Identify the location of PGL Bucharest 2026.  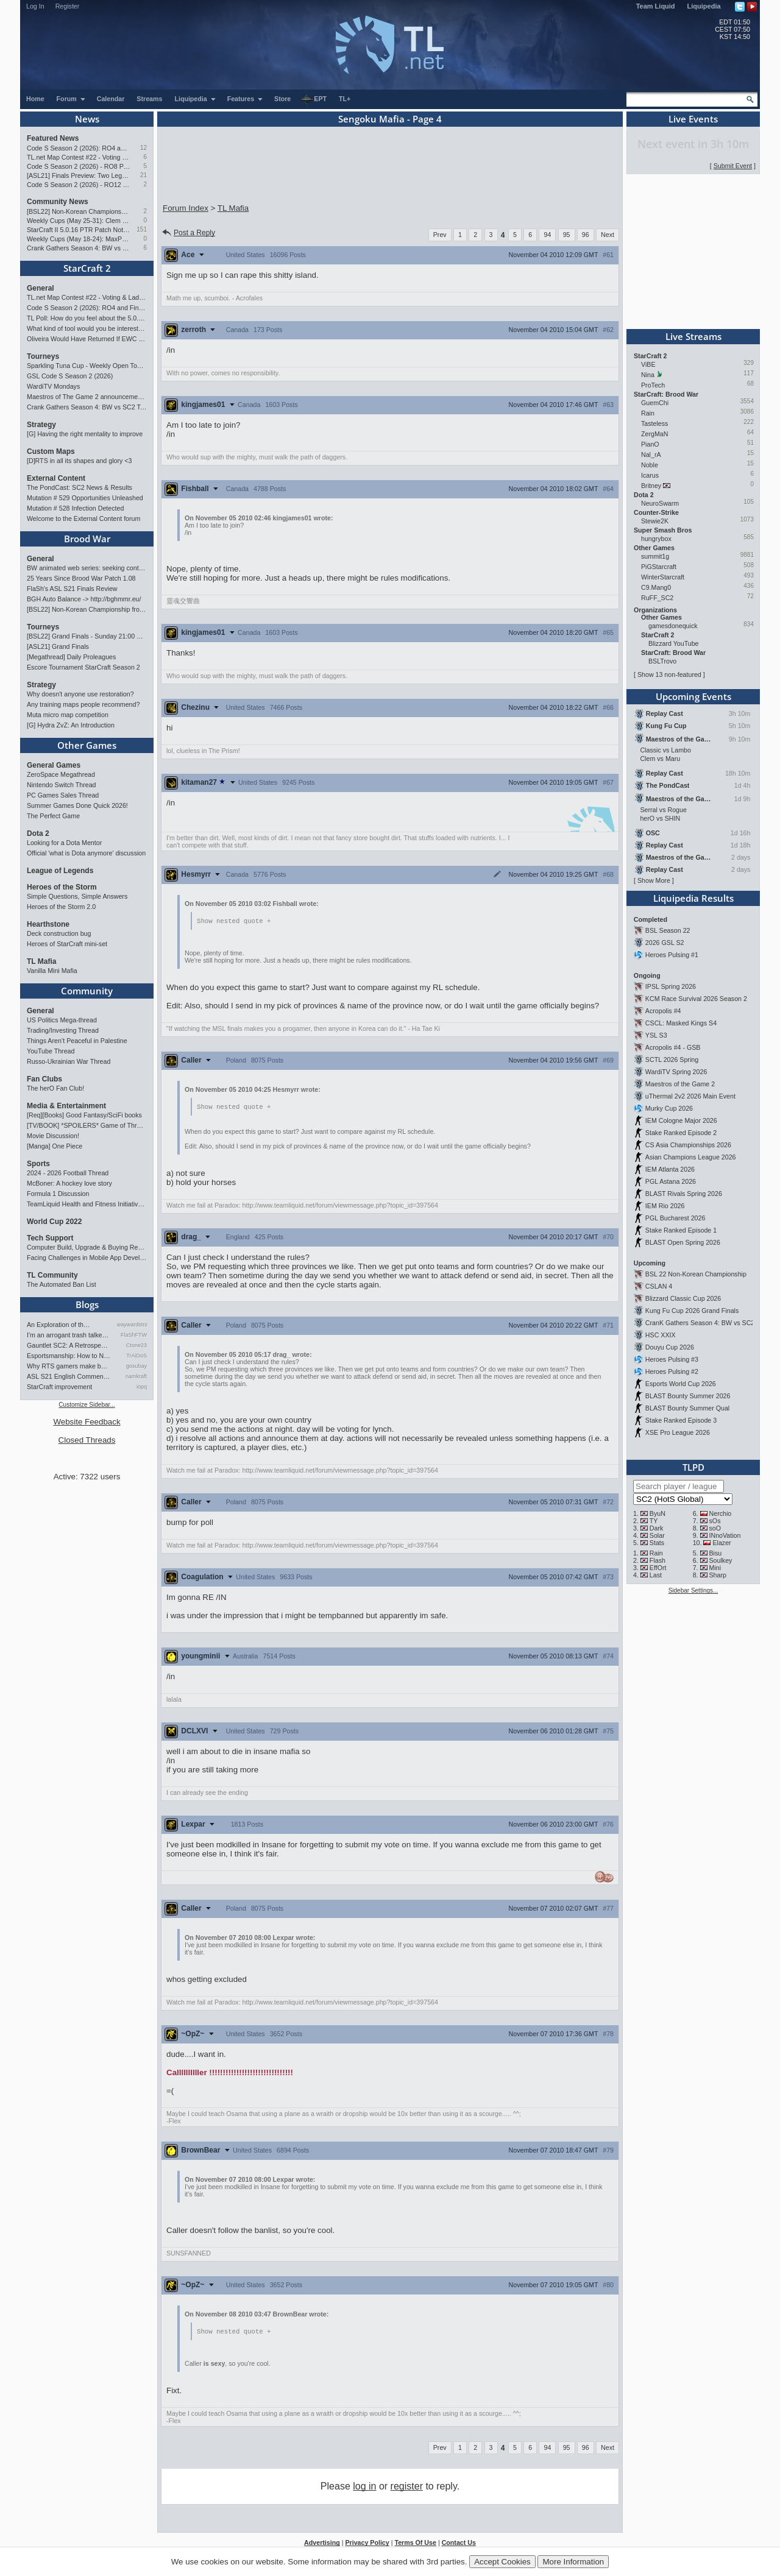
(675, 1218).